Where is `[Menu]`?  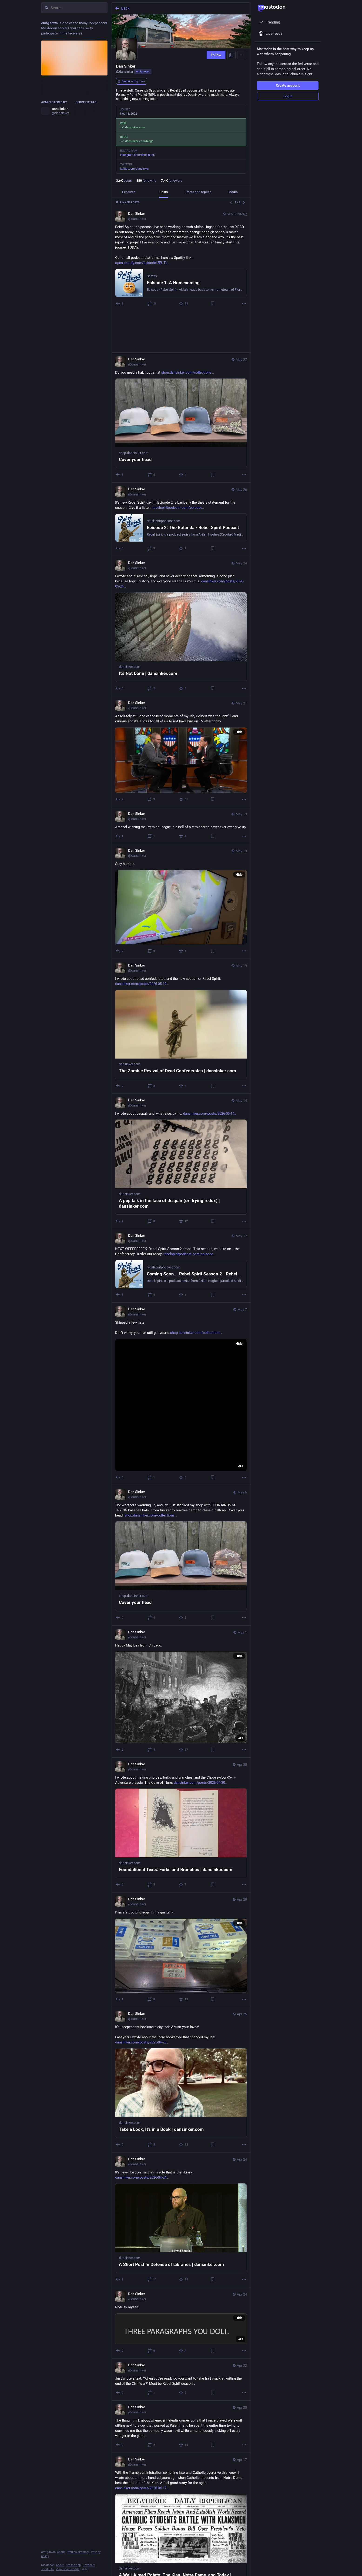 [Menu] is located at coordinates (242, 55).